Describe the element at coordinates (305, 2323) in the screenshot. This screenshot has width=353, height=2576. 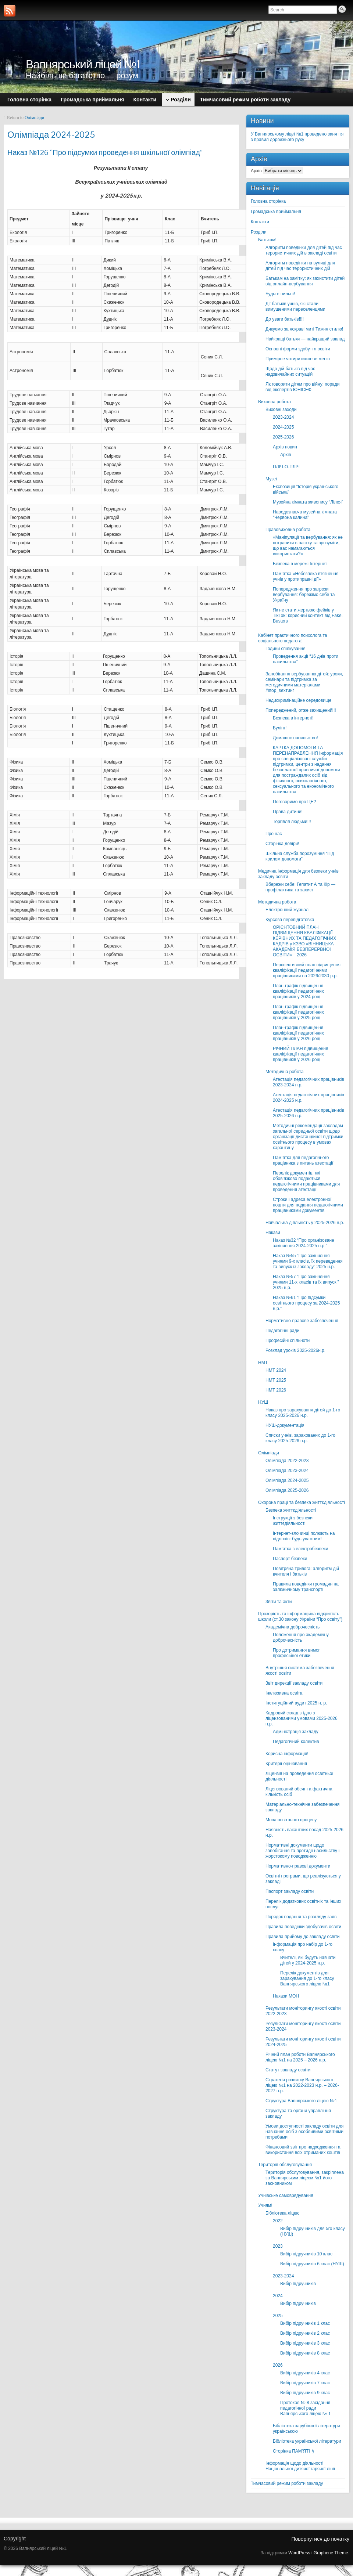
I see `Вибір підручників 1 клас` at that location.